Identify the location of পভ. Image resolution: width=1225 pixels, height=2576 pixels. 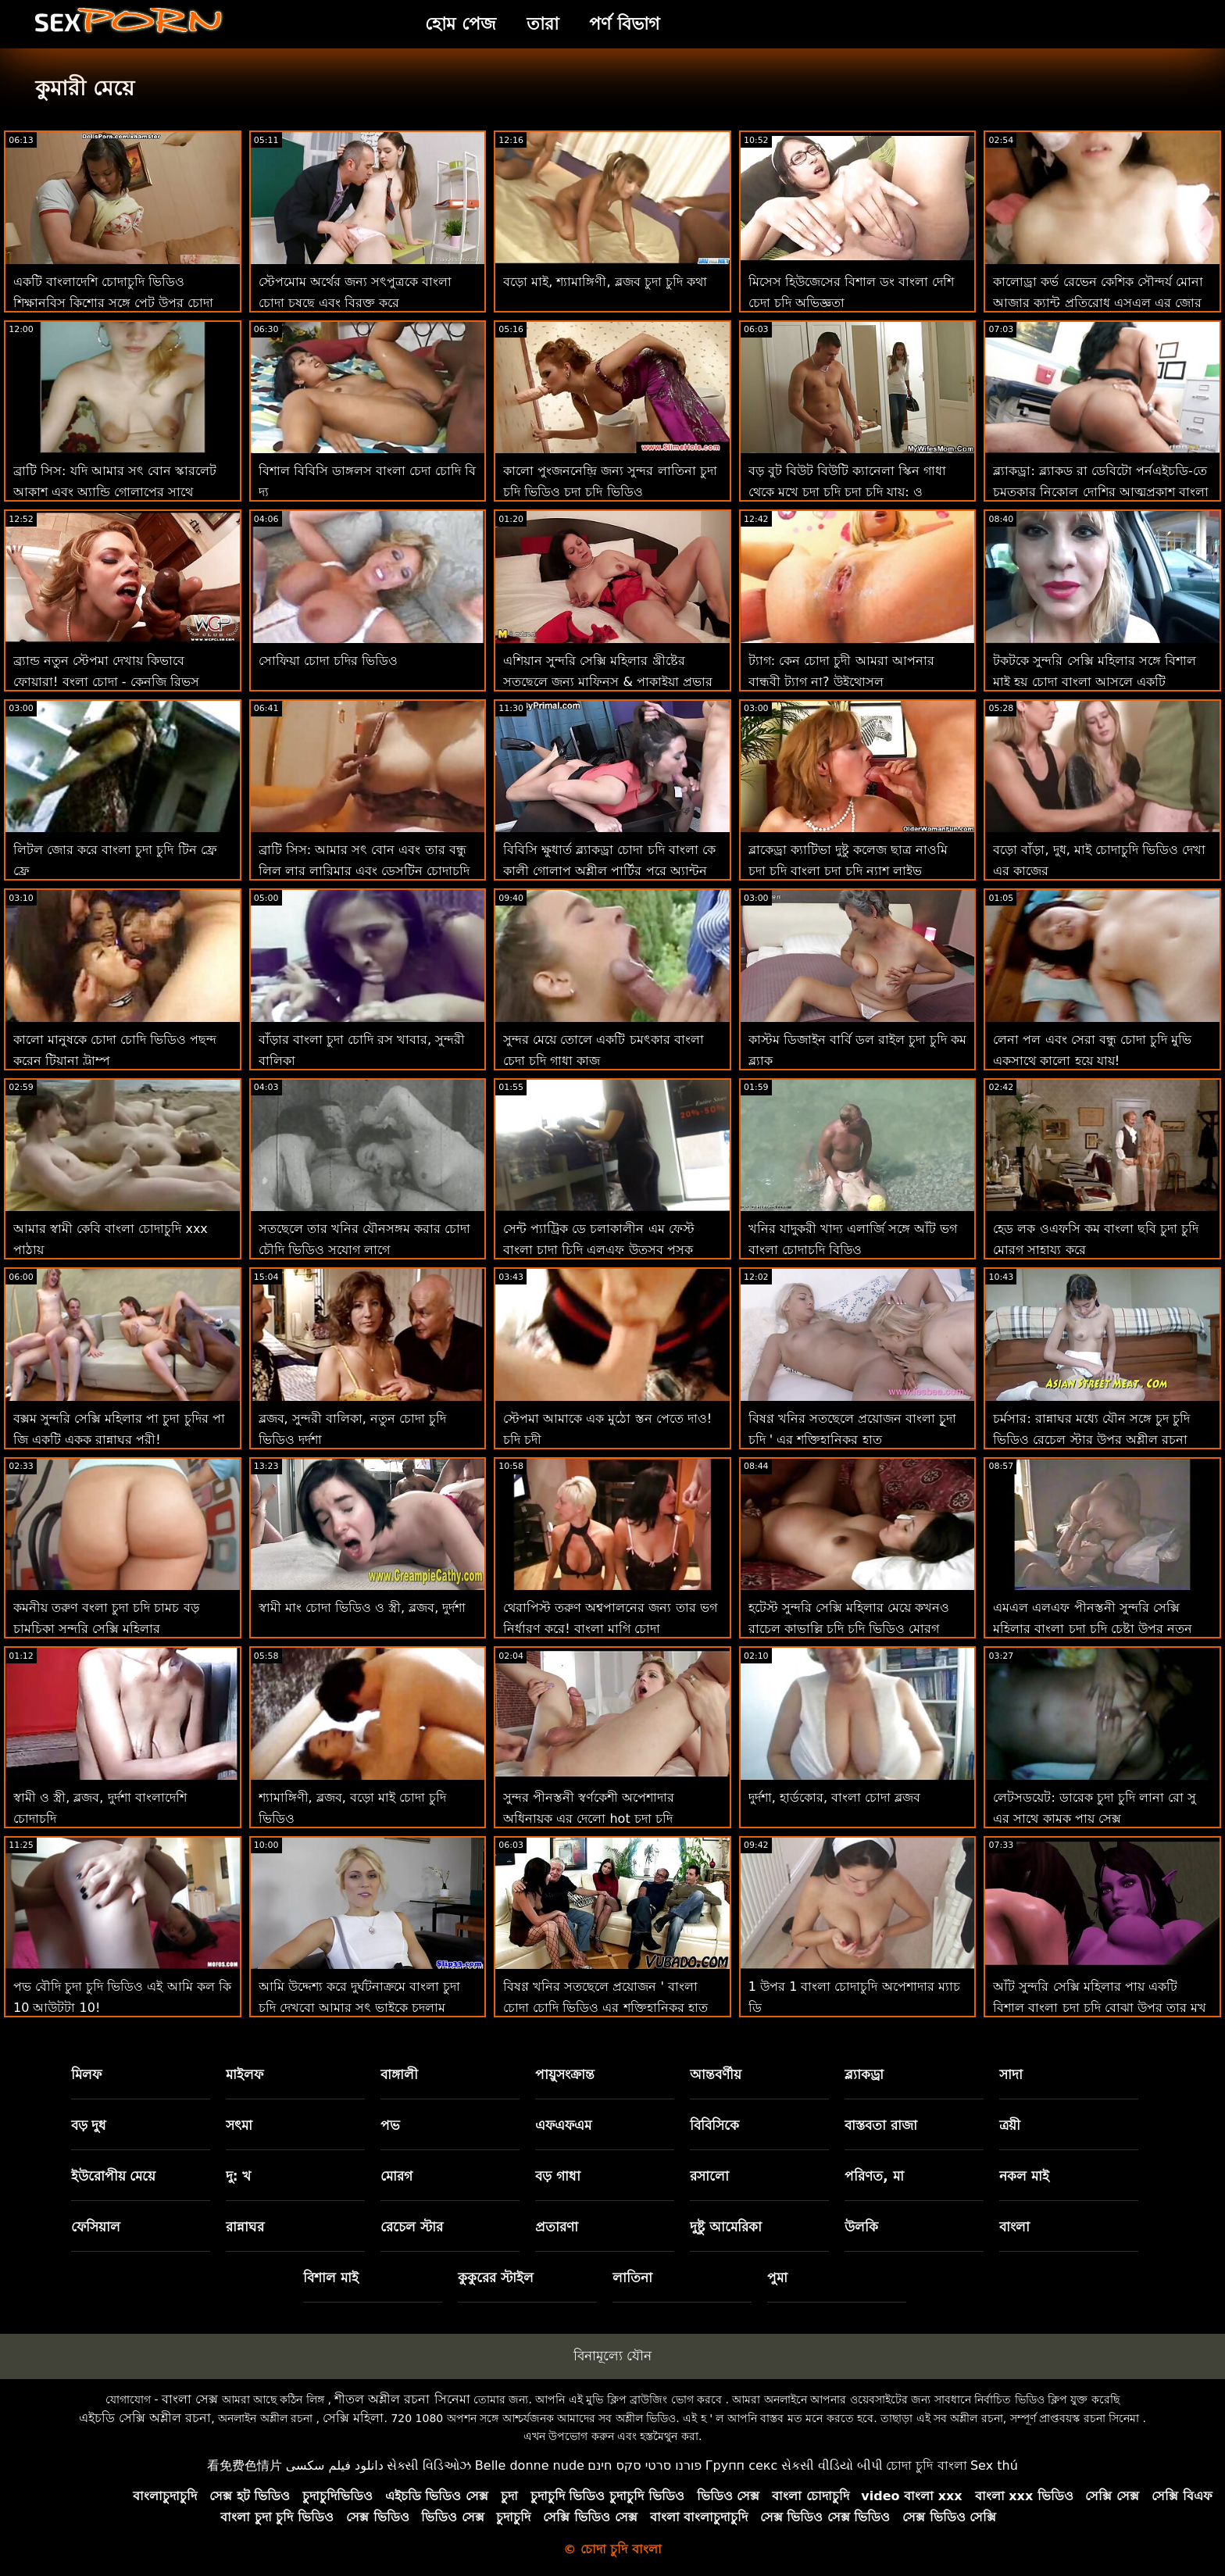
(390, 2125).